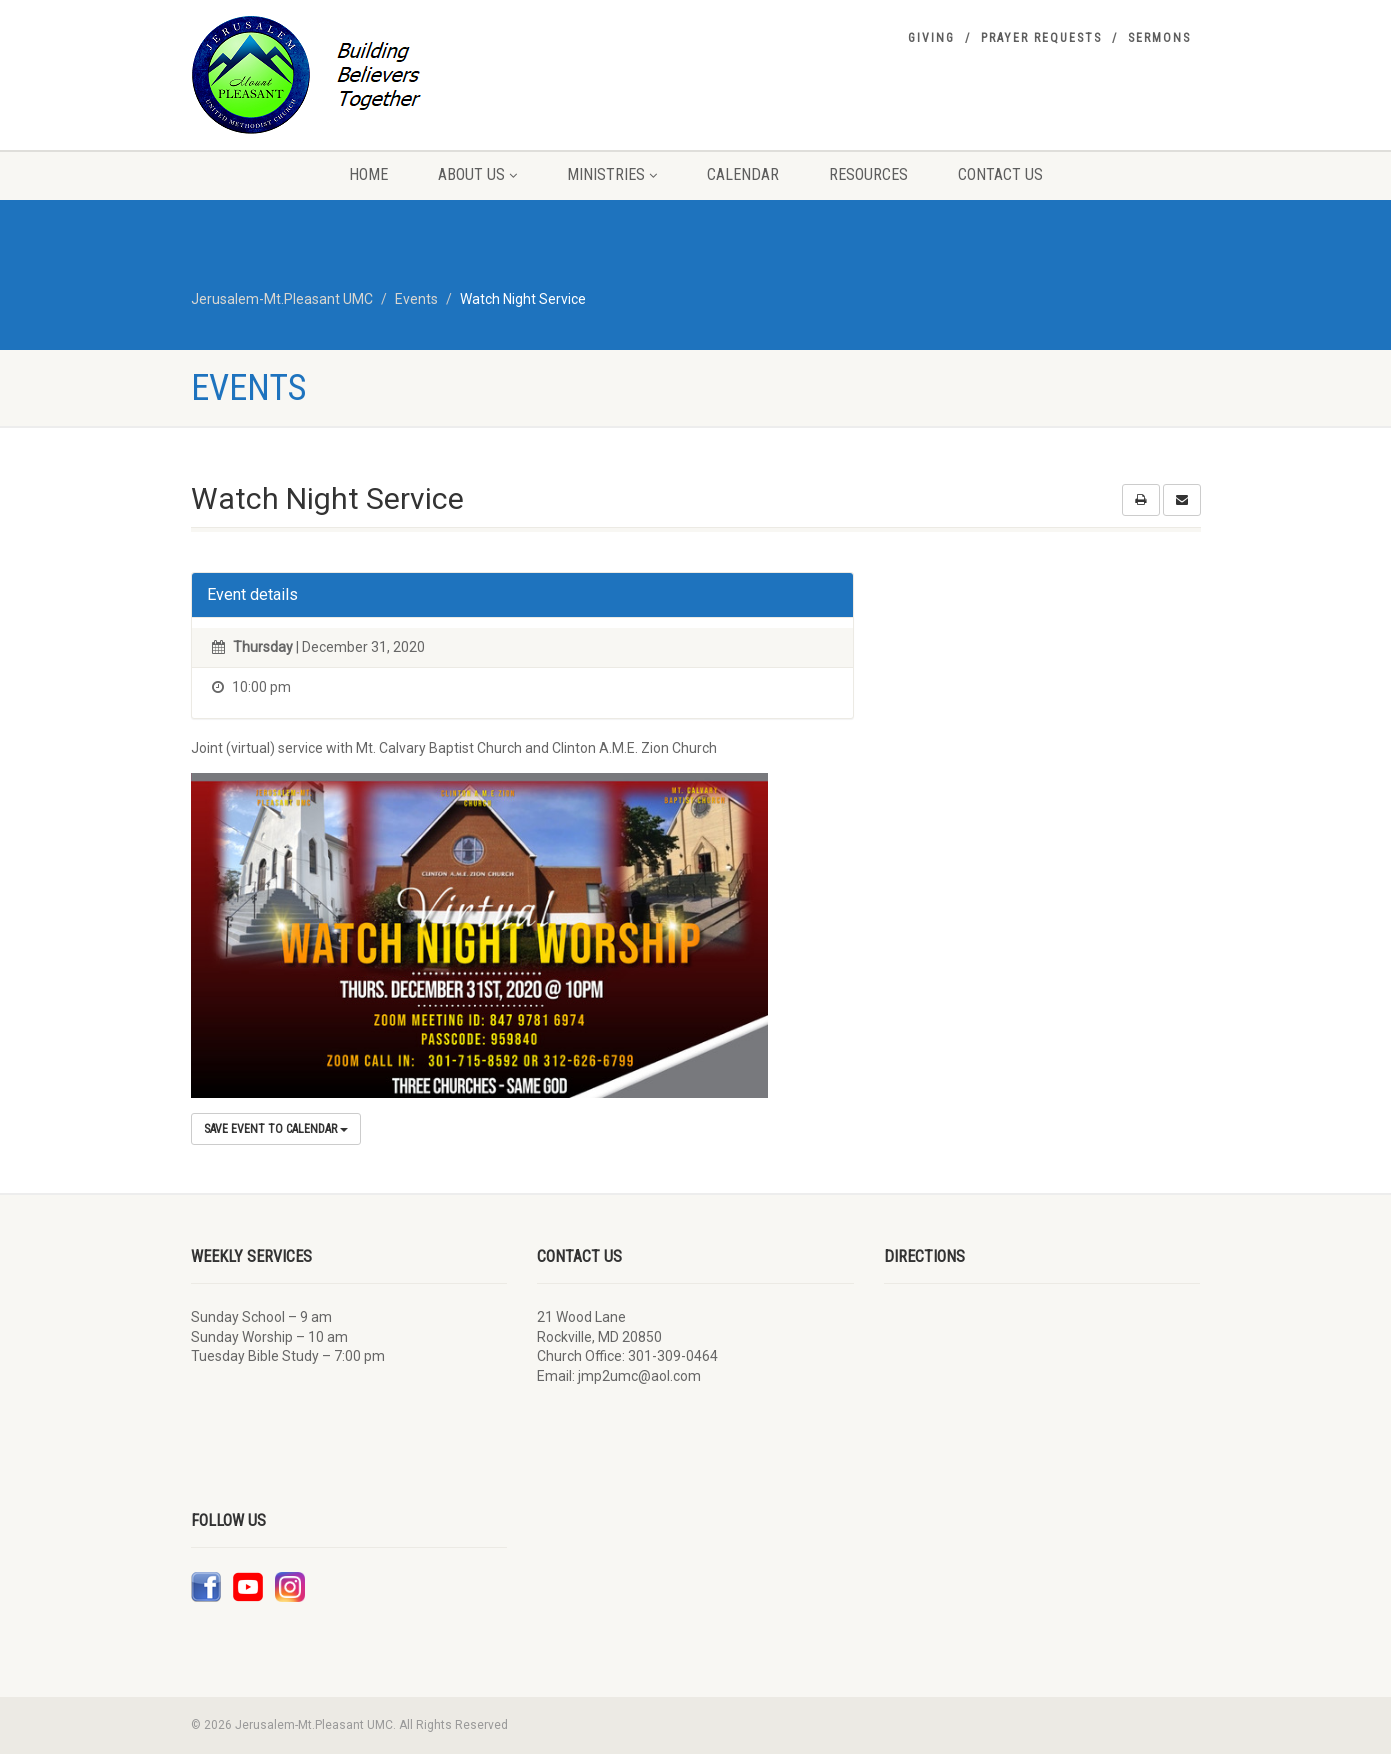 This screenshot has width=1391, height=1754. I want to click on Save Event to Calendar, so click(276, 1129).